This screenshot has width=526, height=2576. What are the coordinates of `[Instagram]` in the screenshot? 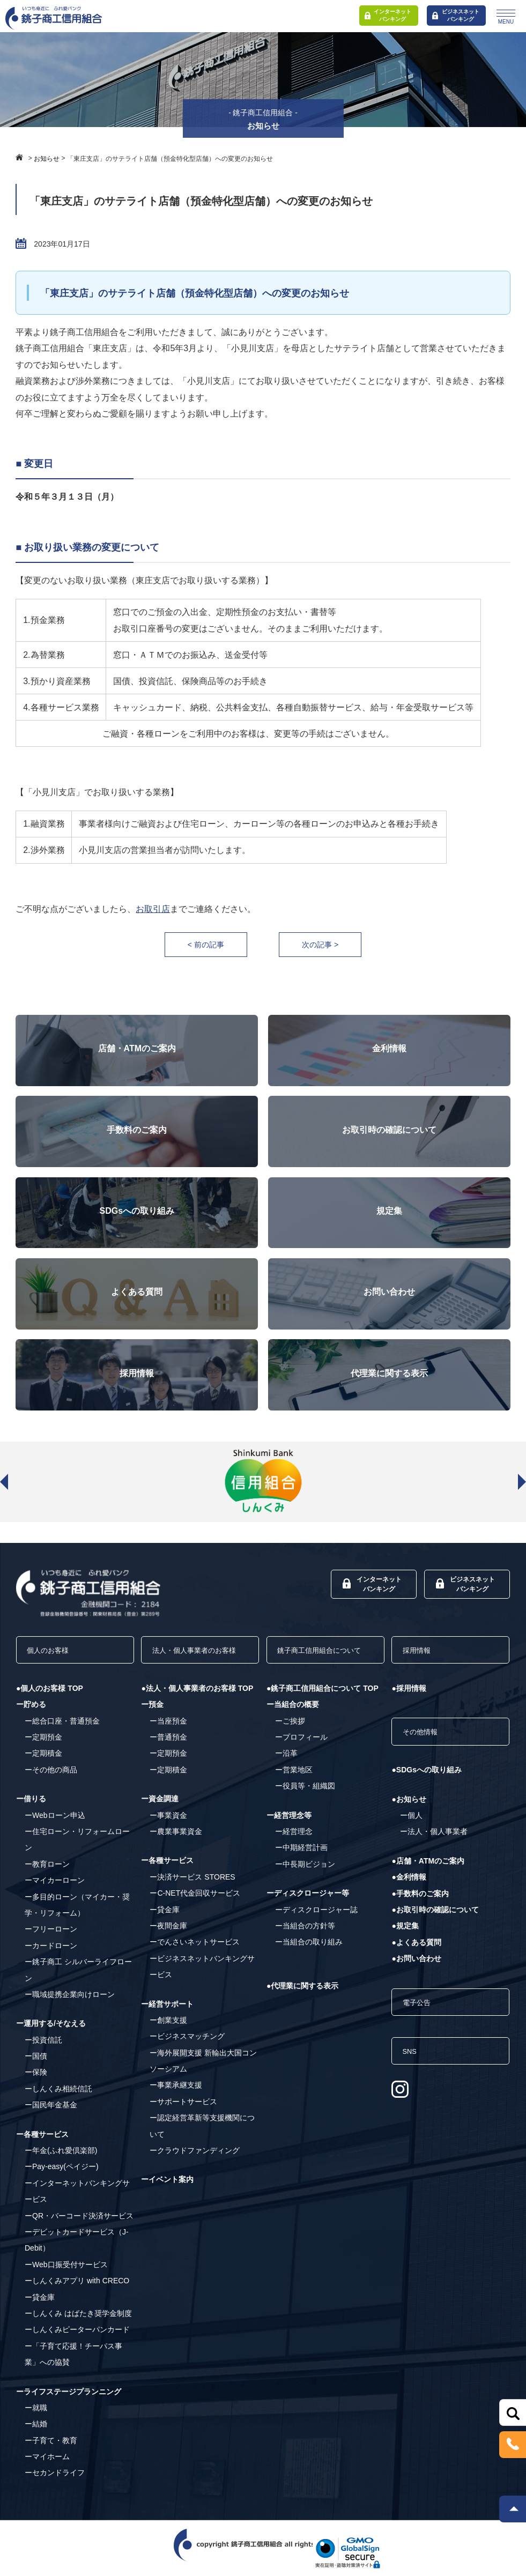 It's located at (400, 2110).